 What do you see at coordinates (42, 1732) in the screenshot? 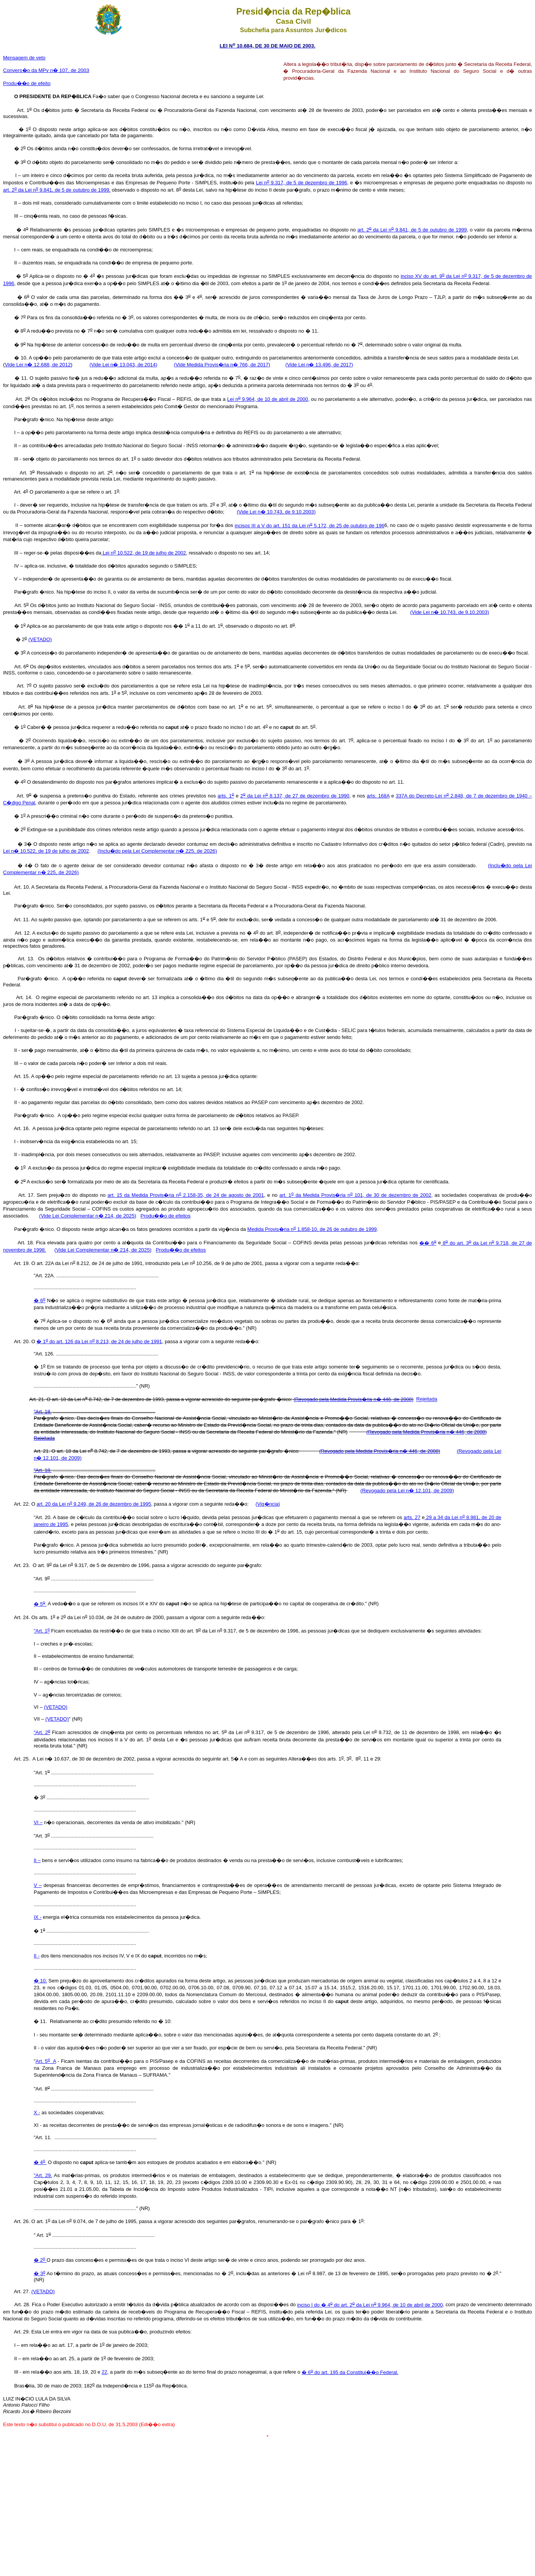
I see `"Art. 2` at bounding box center [42, 1732].